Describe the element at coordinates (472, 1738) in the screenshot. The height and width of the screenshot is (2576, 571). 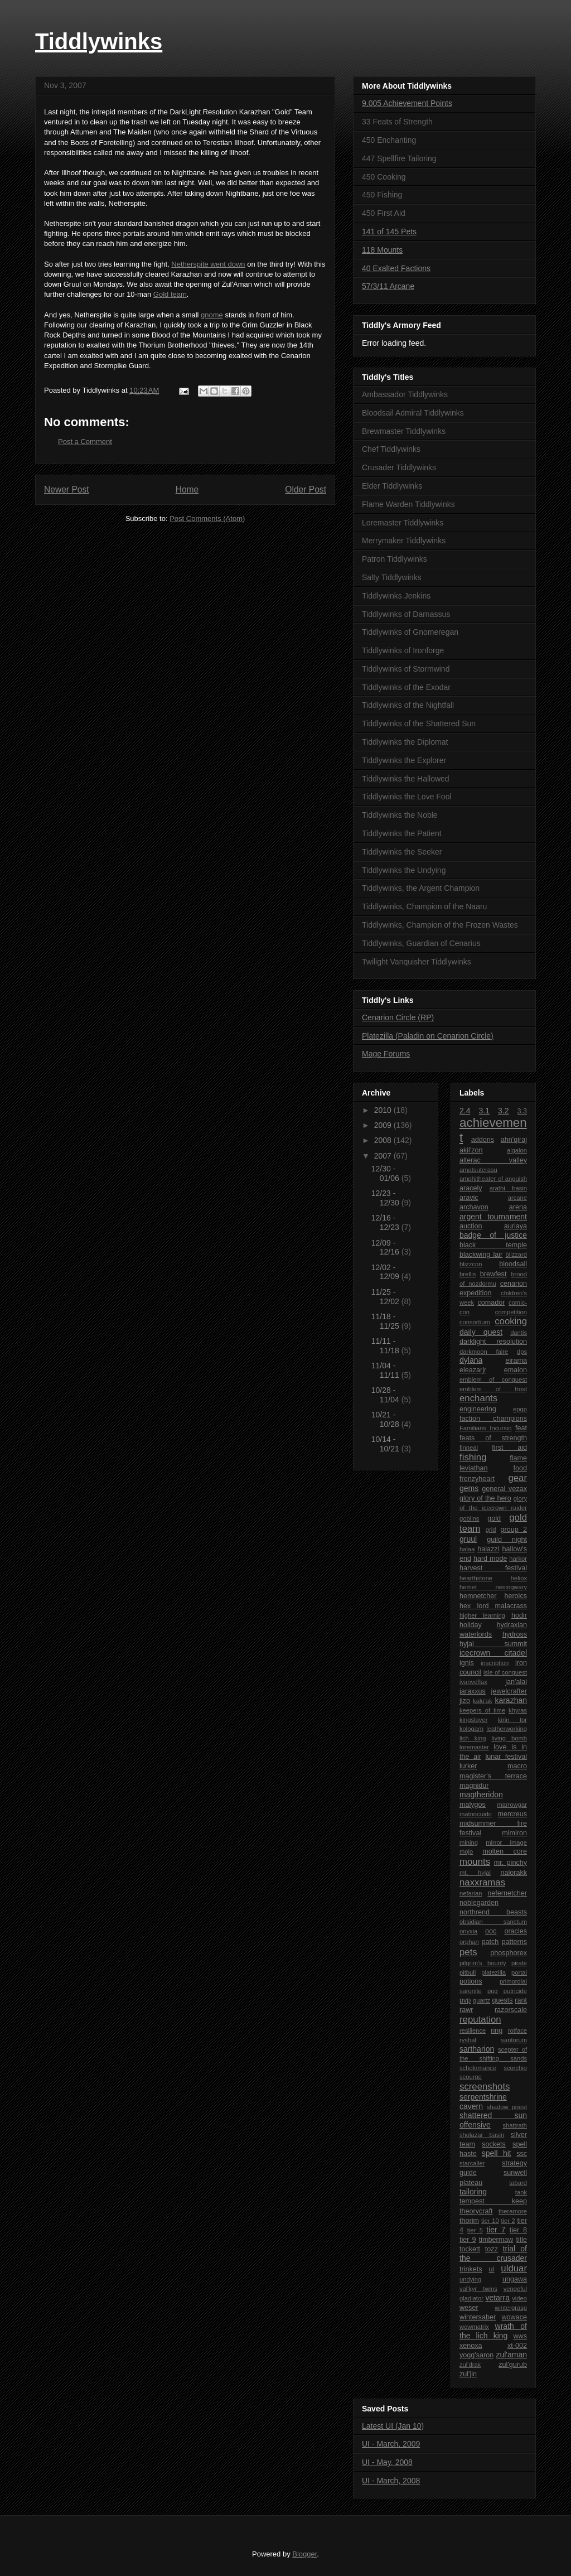
I see `lich king` at that location.